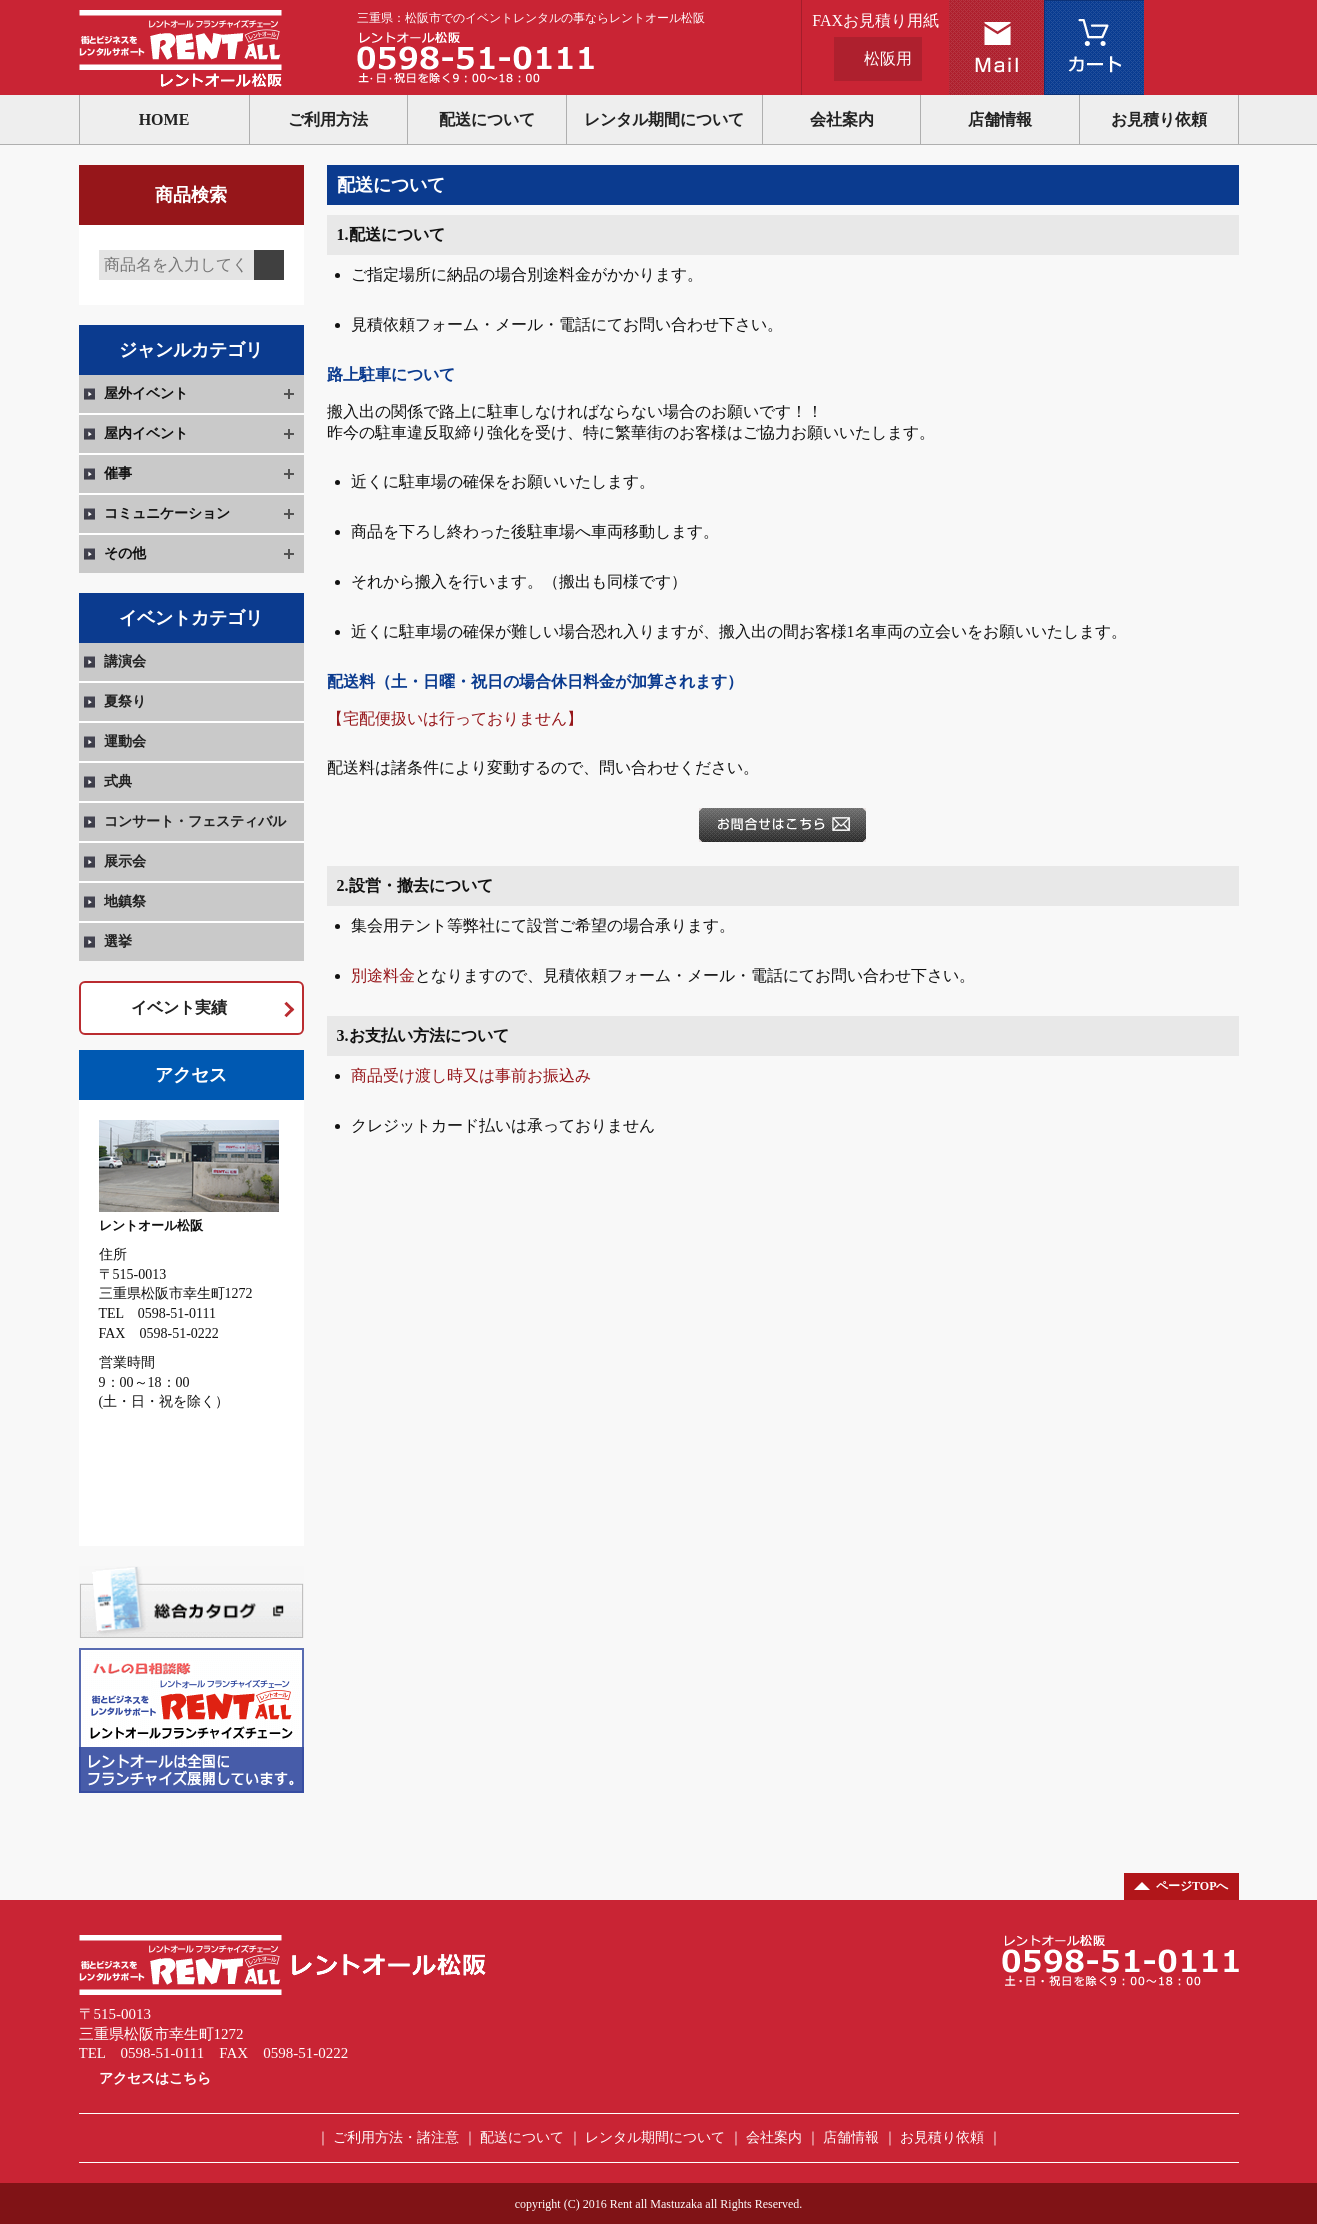 The width and height of the screenshot is (1317, 2224). What do you see at coordinates (155, 2078) in the screenshot?
I see `アクセスはこちら` at bounding box center [155, 2078].